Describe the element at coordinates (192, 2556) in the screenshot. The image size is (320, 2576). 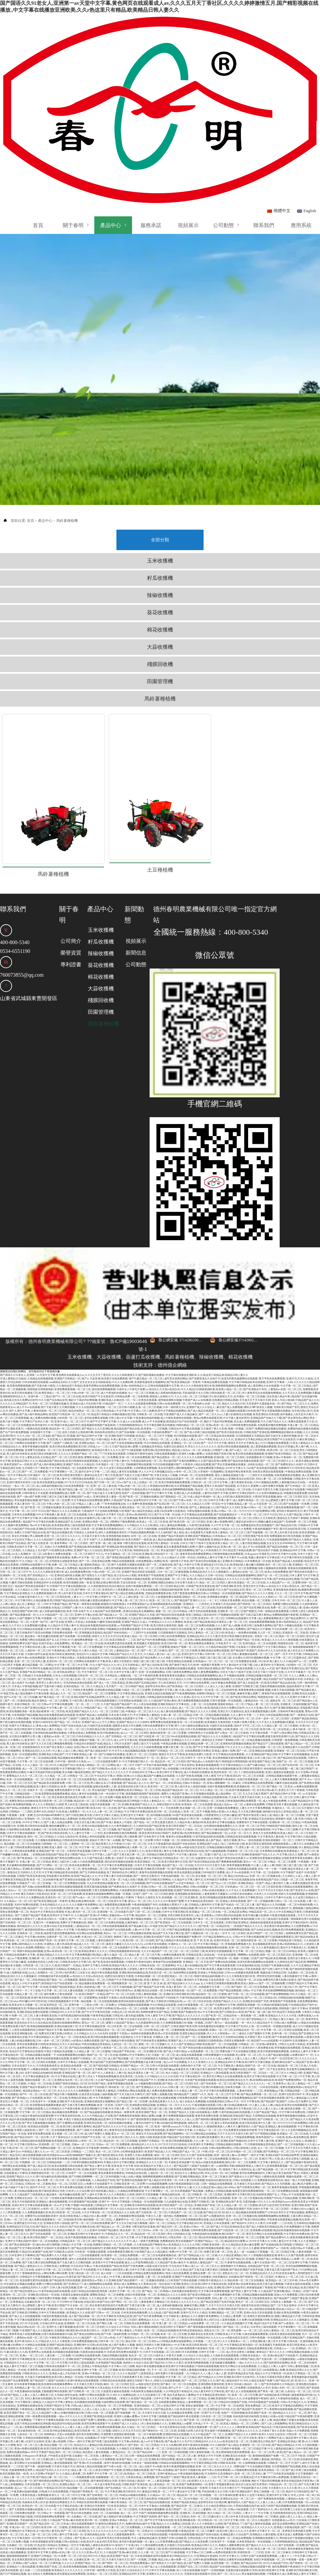
I see `国产精品丝袜熟女系列` at that location.